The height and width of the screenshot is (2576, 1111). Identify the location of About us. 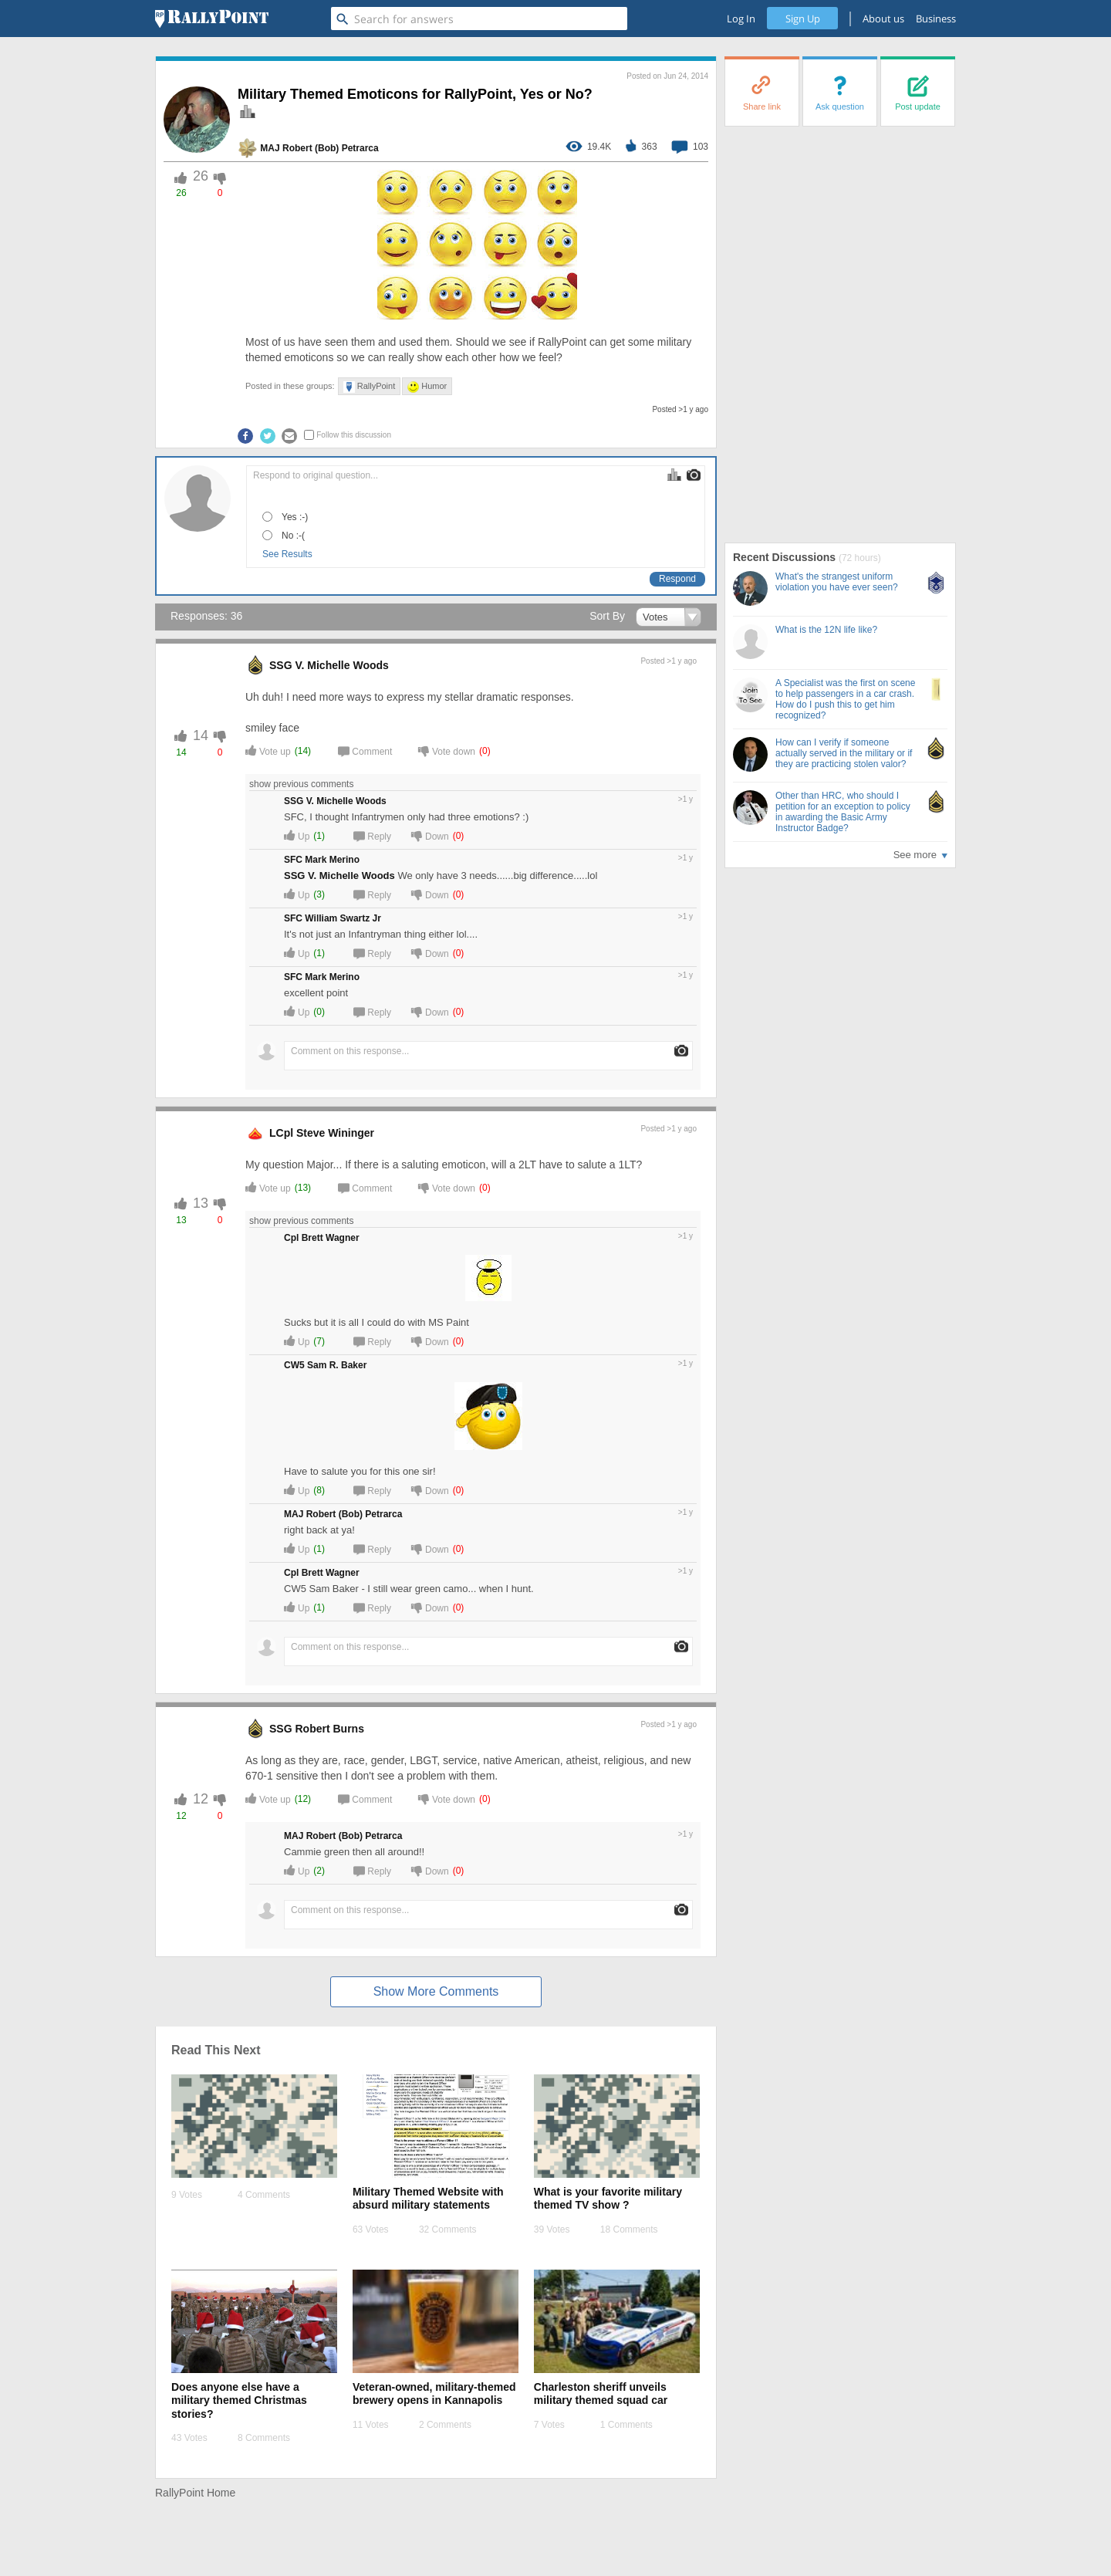
(883, 18).